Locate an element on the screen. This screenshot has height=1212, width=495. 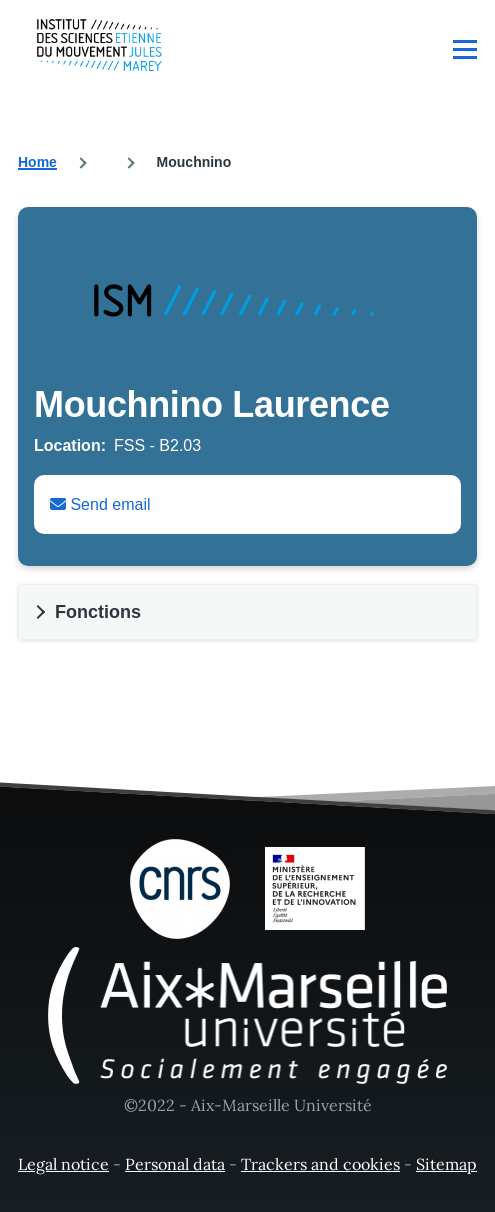
Home is located at coordinates (37, 162).